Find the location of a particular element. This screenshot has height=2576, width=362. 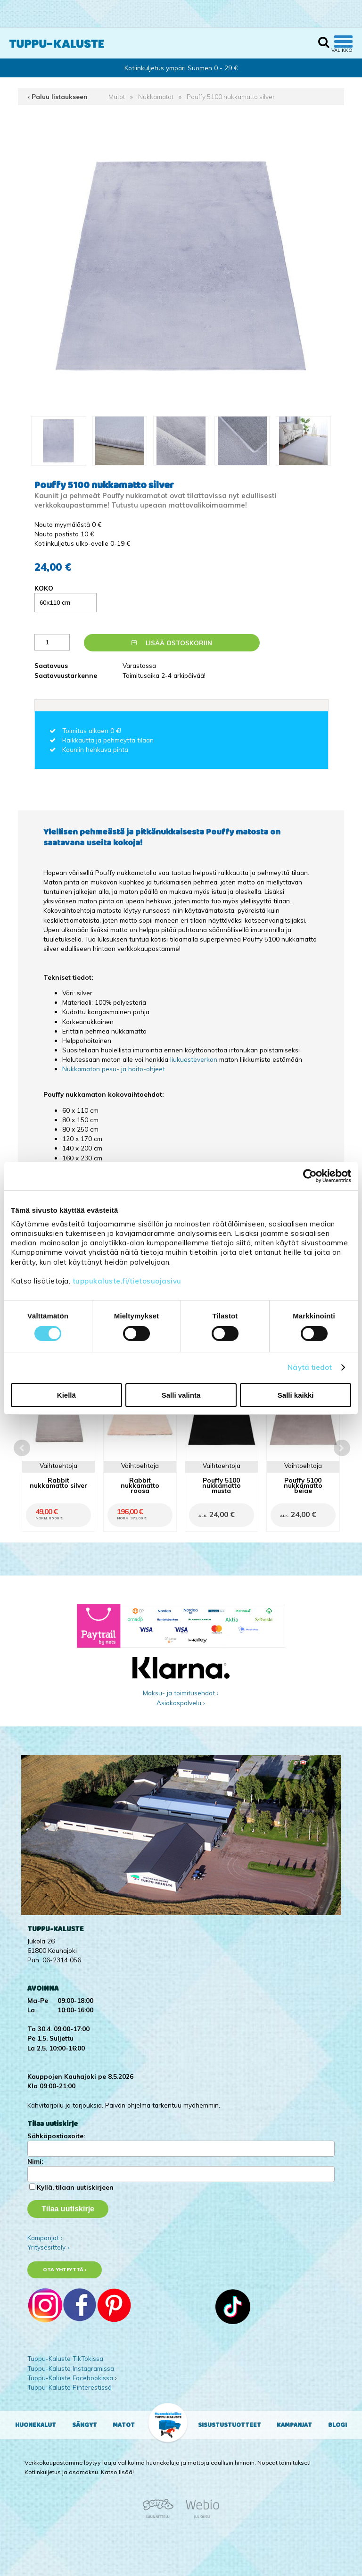

tuppukaluste.fi/tietosuojasivu is located at coordinates (127, 1280).